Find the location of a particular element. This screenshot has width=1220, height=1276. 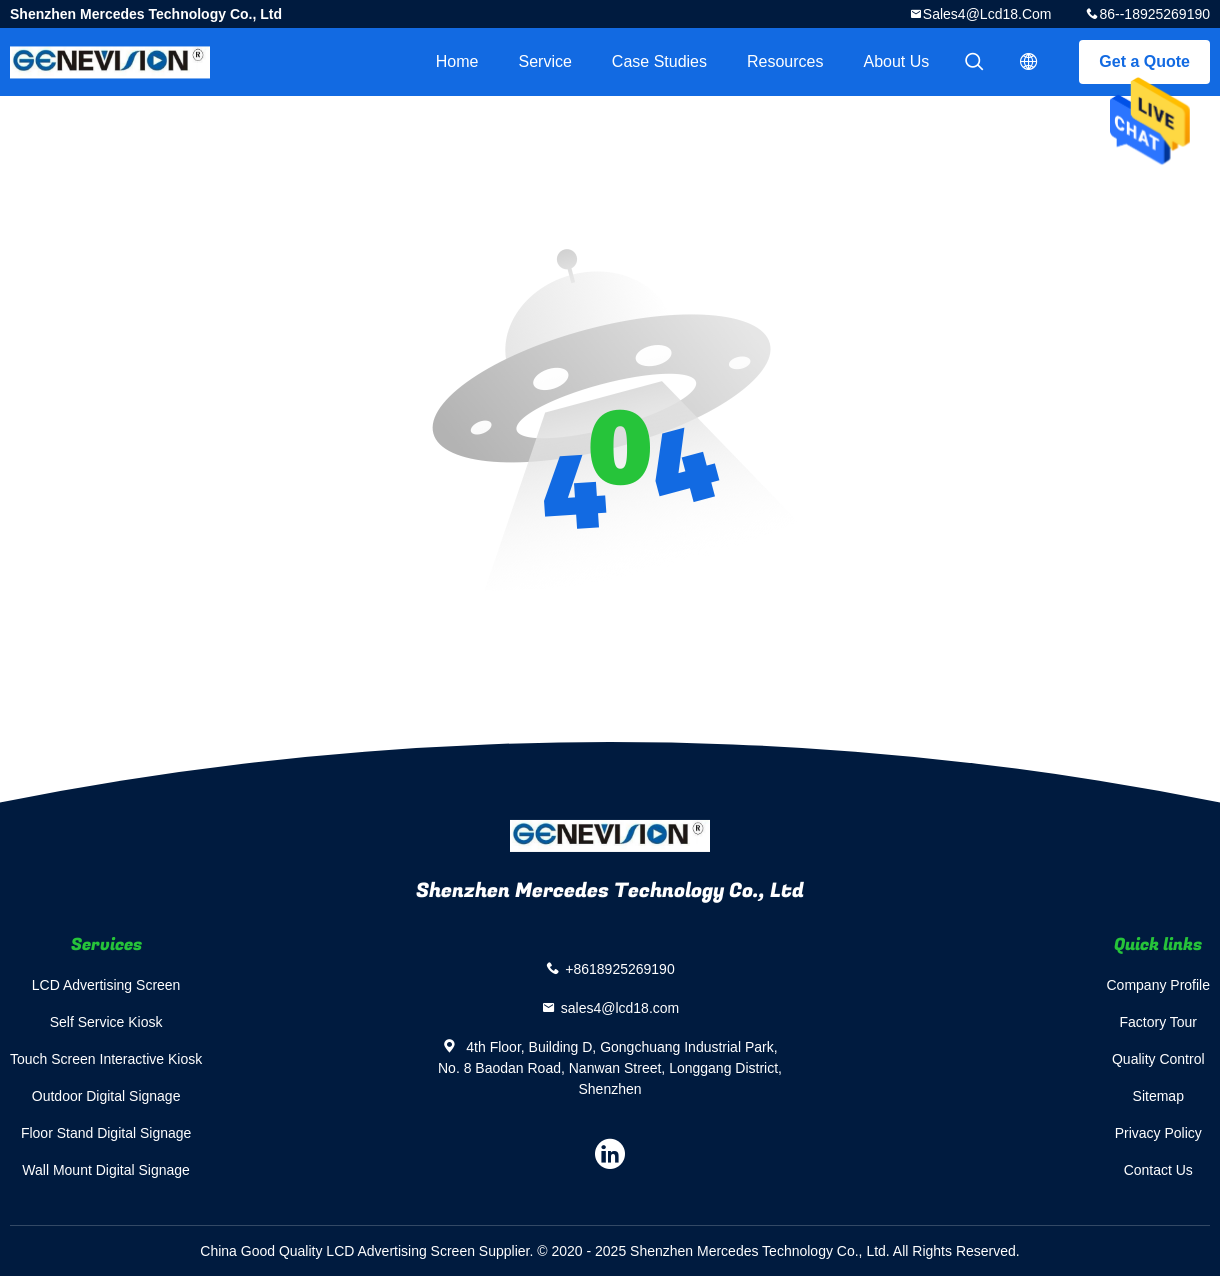

Wall Mount Digital Signage is located at coordinates (106, 1170).